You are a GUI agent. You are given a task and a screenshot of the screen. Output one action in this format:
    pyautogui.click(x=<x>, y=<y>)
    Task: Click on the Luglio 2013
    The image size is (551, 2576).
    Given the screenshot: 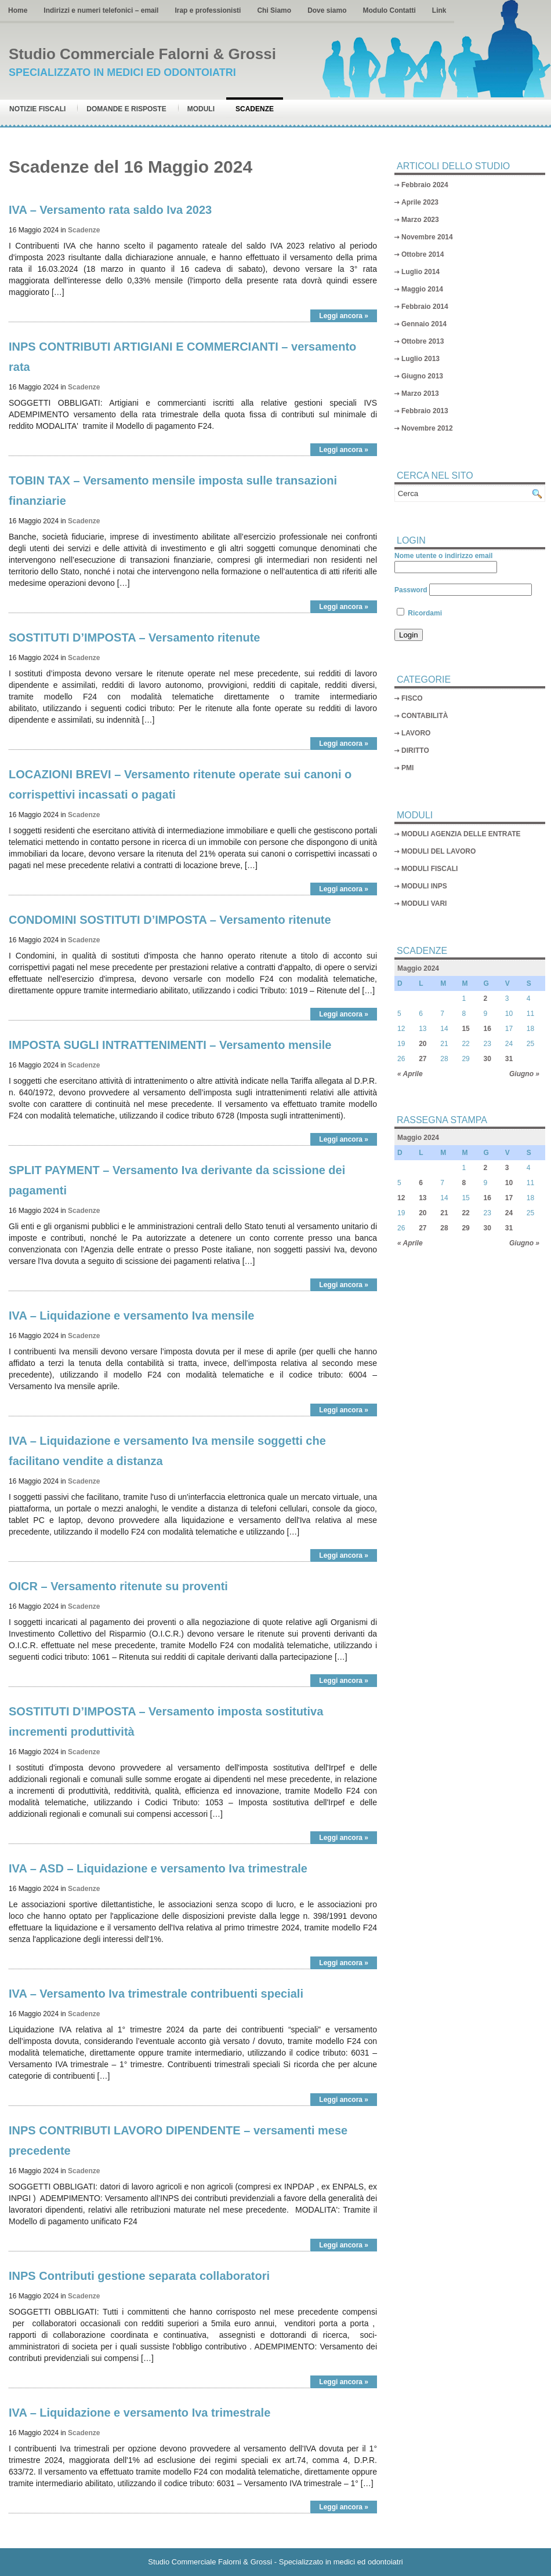 What is the action you would take?
    pyautogui.click(x=420, y=359)
    